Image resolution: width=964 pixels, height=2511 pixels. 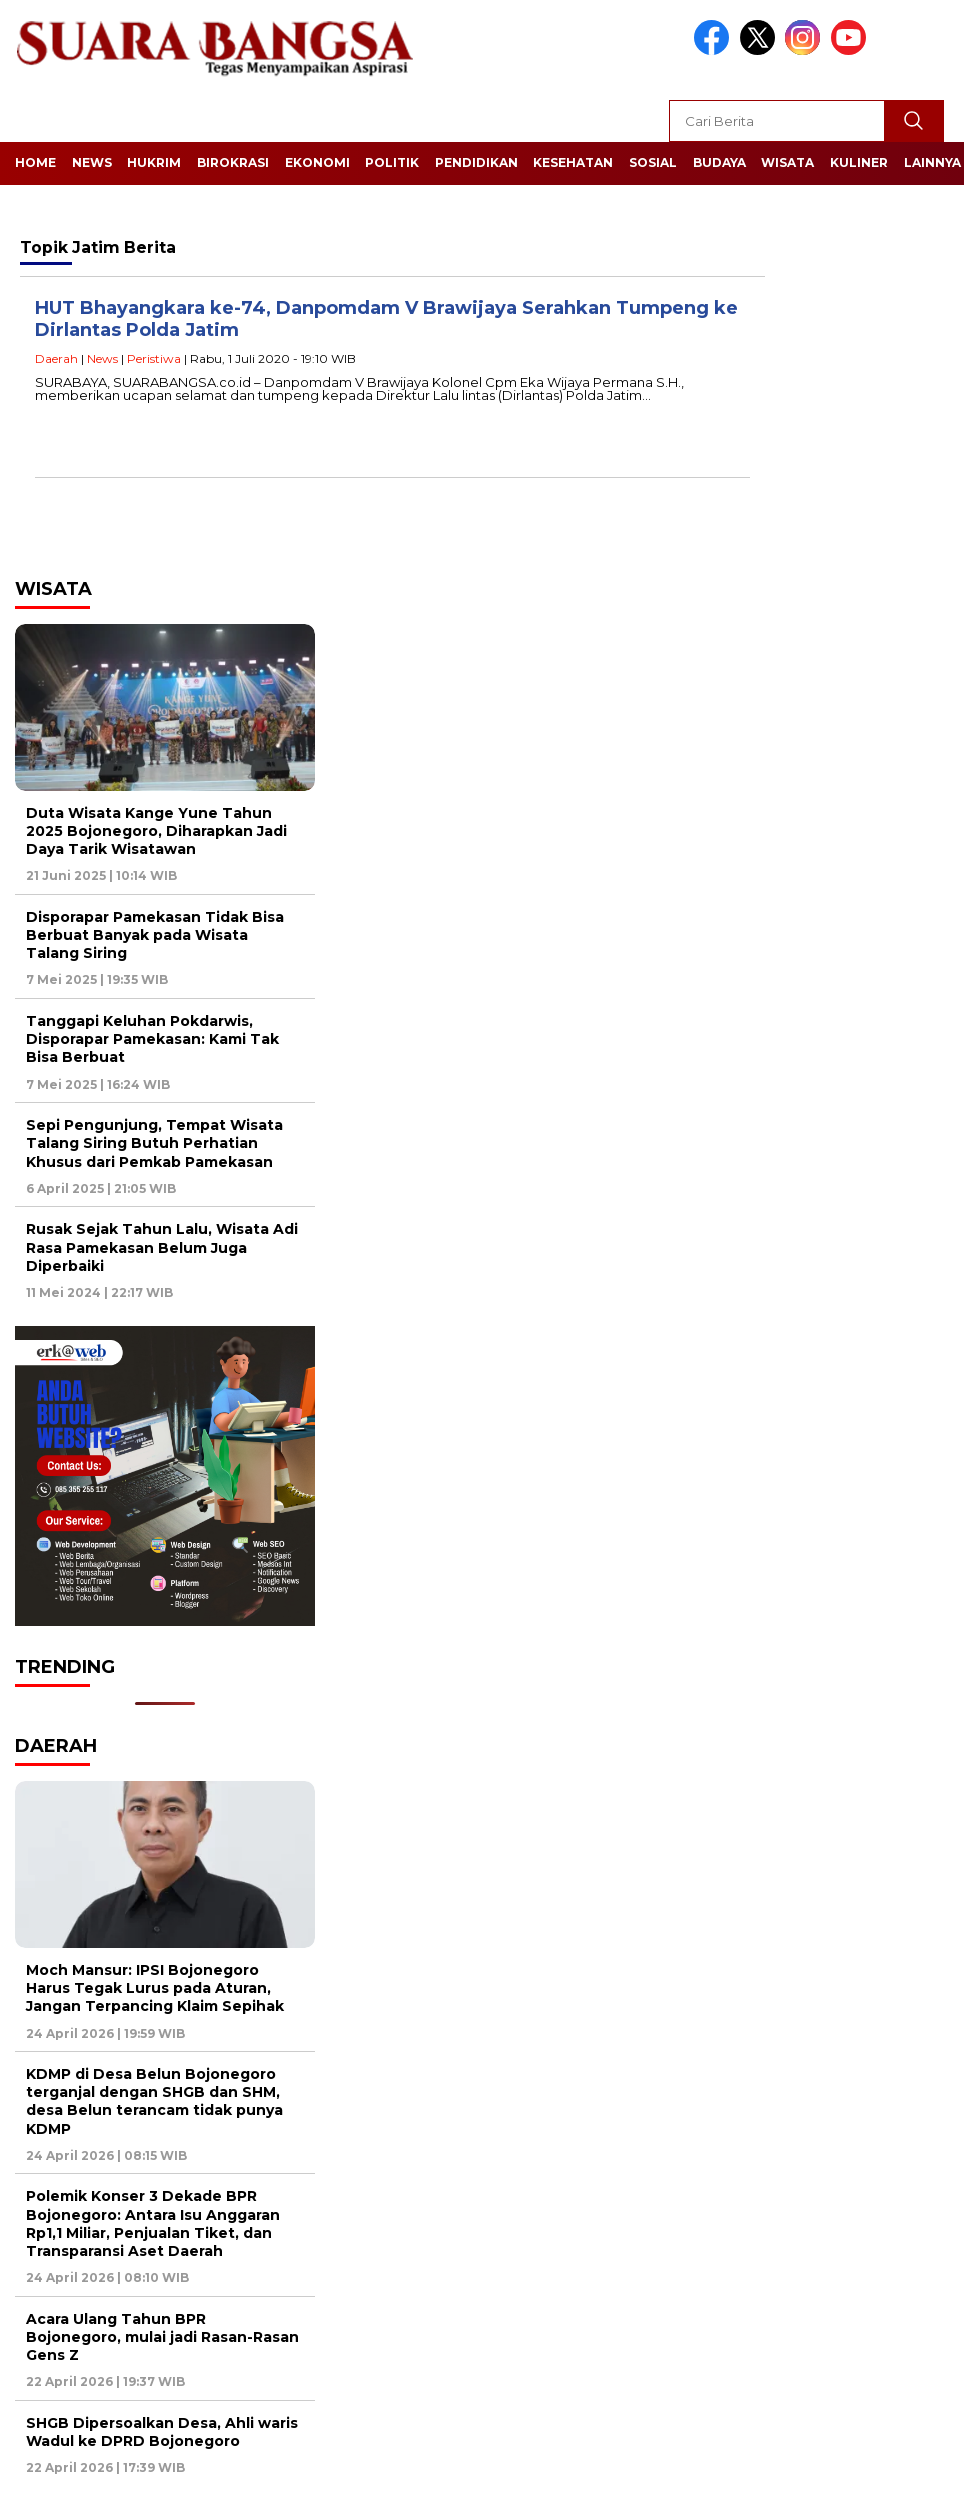 What do you see at coordinates (152, 1039) in the screenshot?
I see `Tanggapi Keluhan Pokdarwis, Disporapar Pamekasan: Kami Tak Bisa Berbuat` at bounding box center [152, 1039].